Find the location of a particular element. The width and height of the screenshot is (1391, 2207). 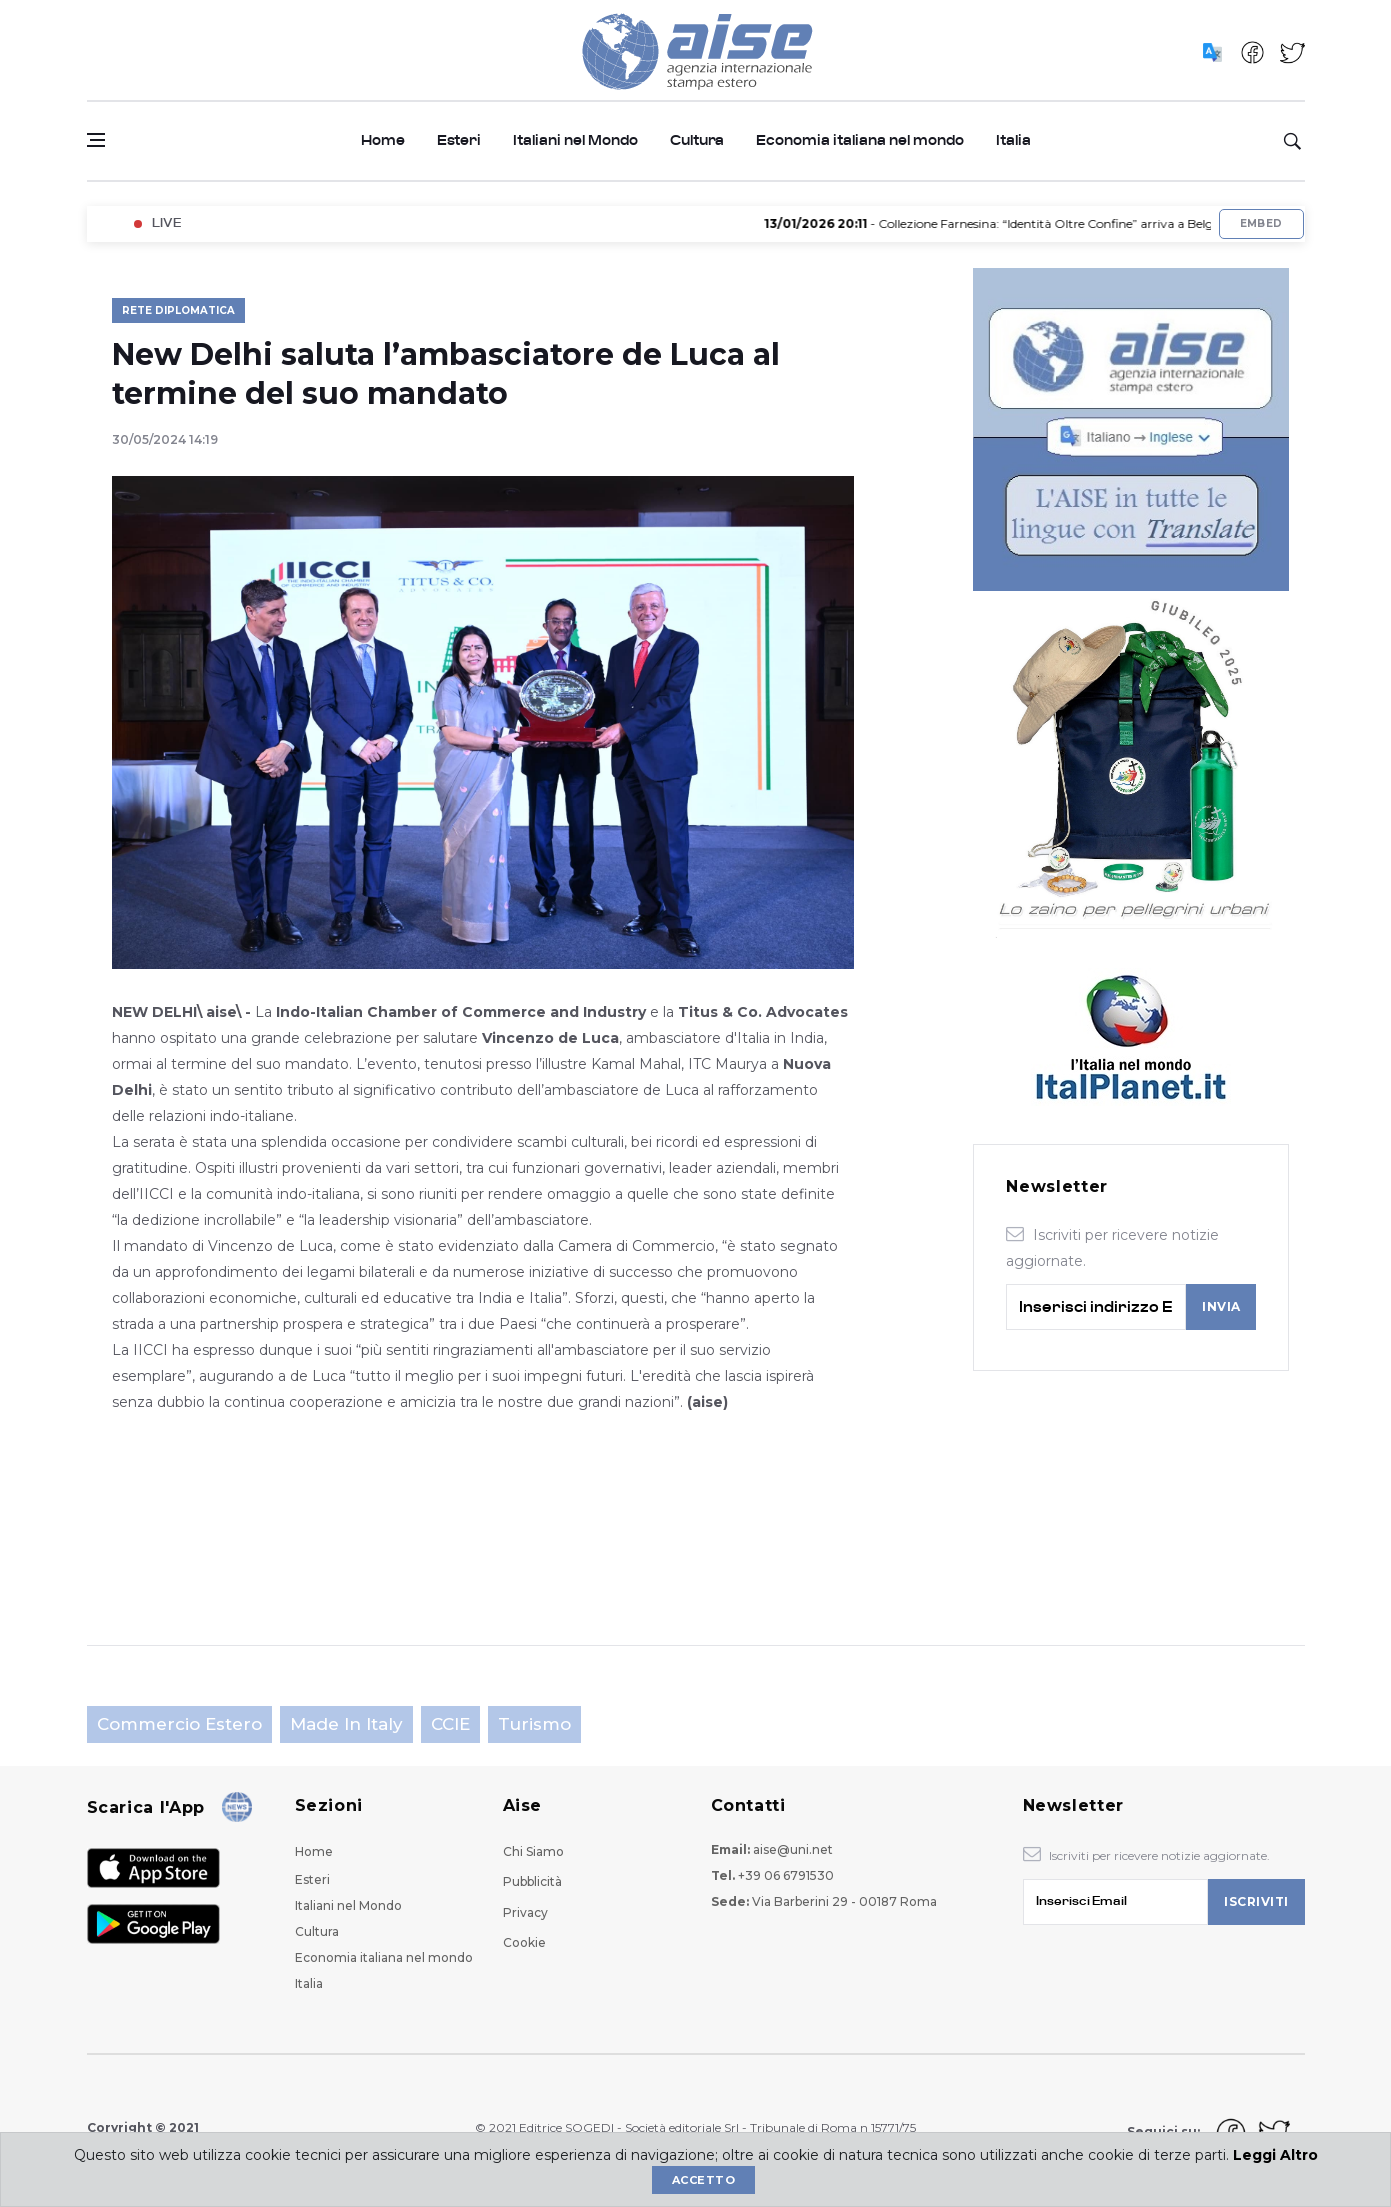

Rete Diplomatica is located at coordinates (178, 310).